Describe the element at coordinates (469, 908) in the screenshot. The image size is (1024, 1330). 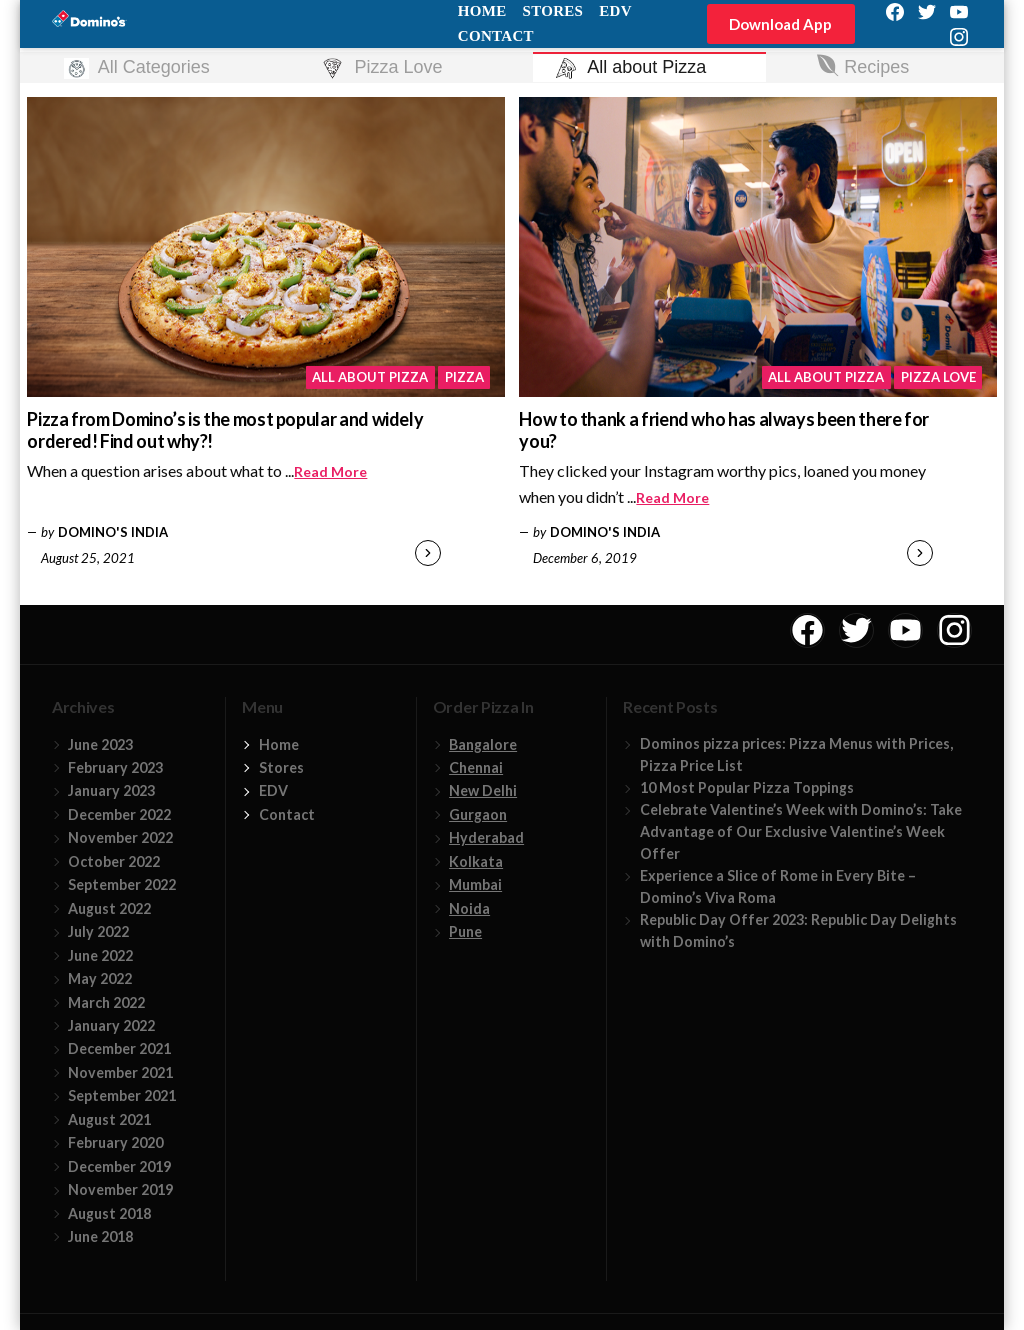
I see `Noida` at that location.